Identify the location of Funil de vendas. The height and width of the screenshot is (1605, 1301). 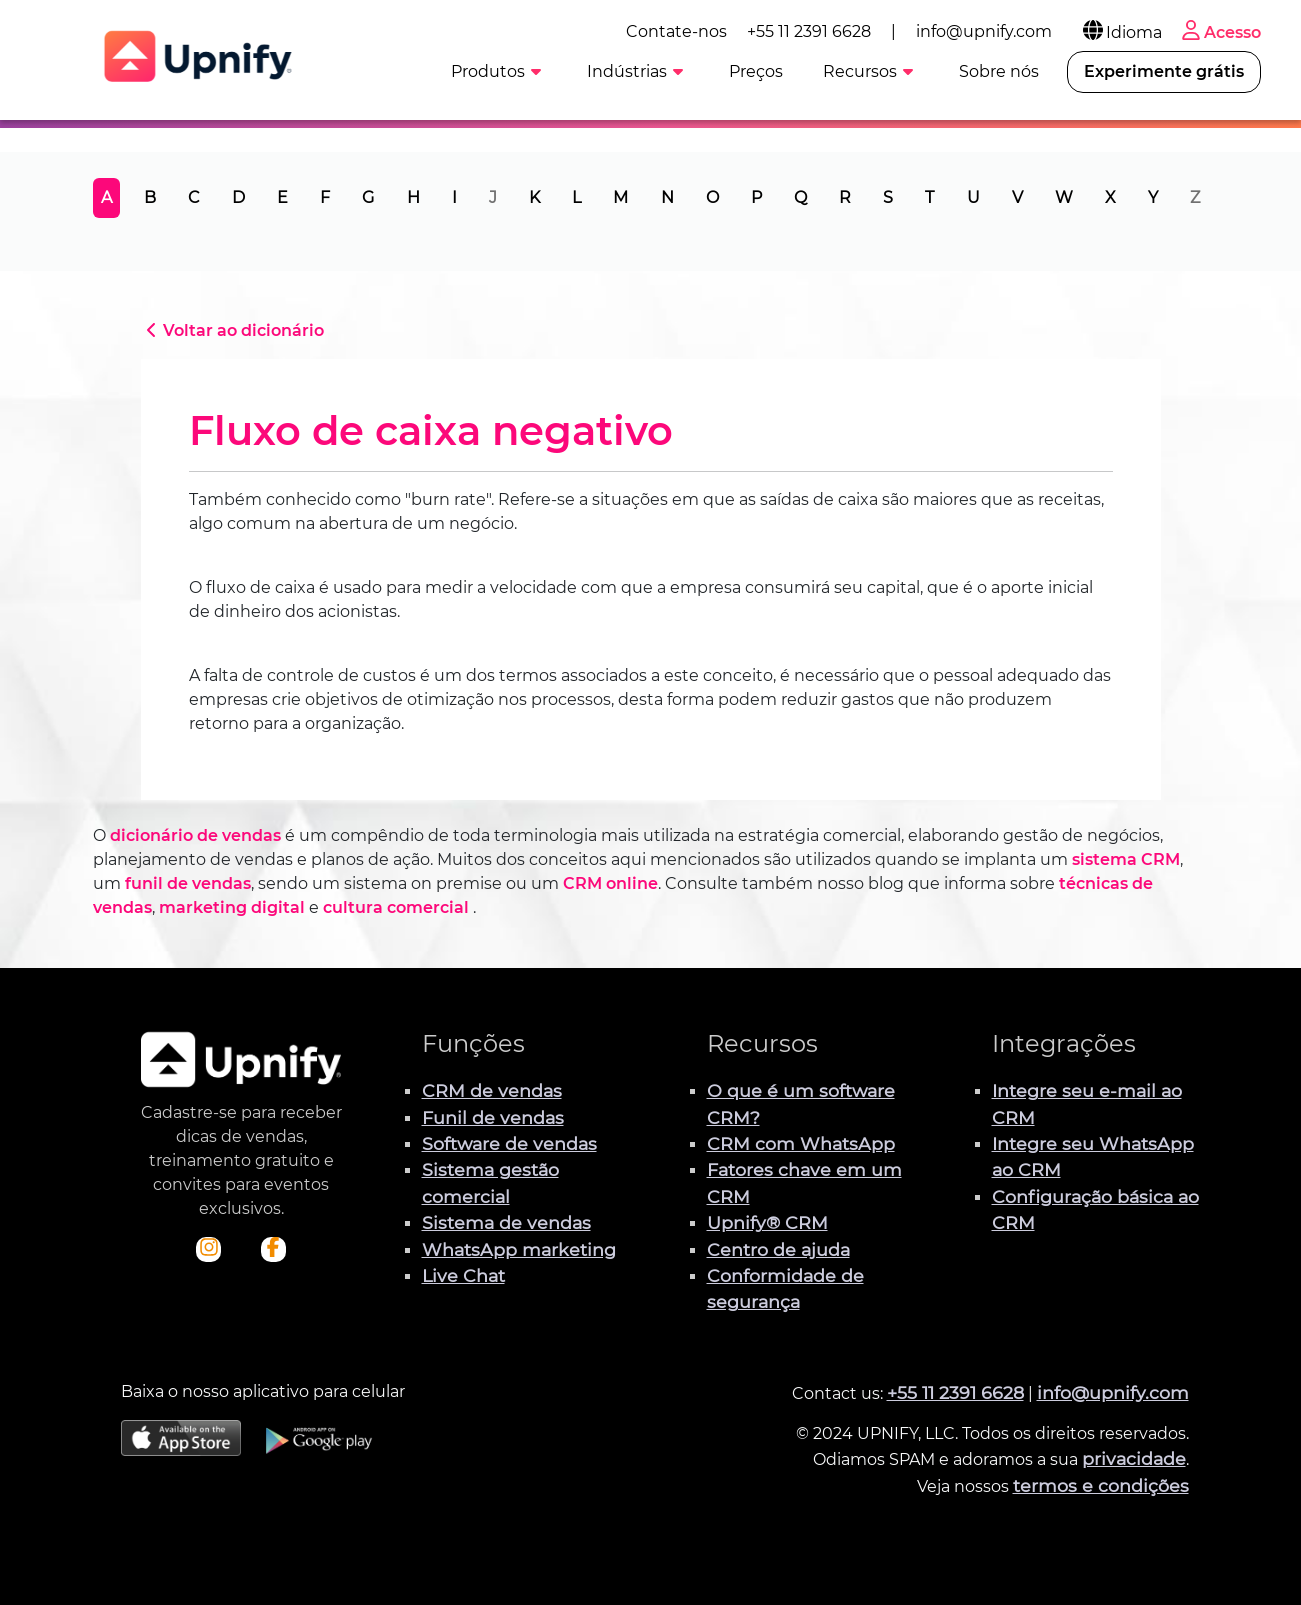
(493, 1117).